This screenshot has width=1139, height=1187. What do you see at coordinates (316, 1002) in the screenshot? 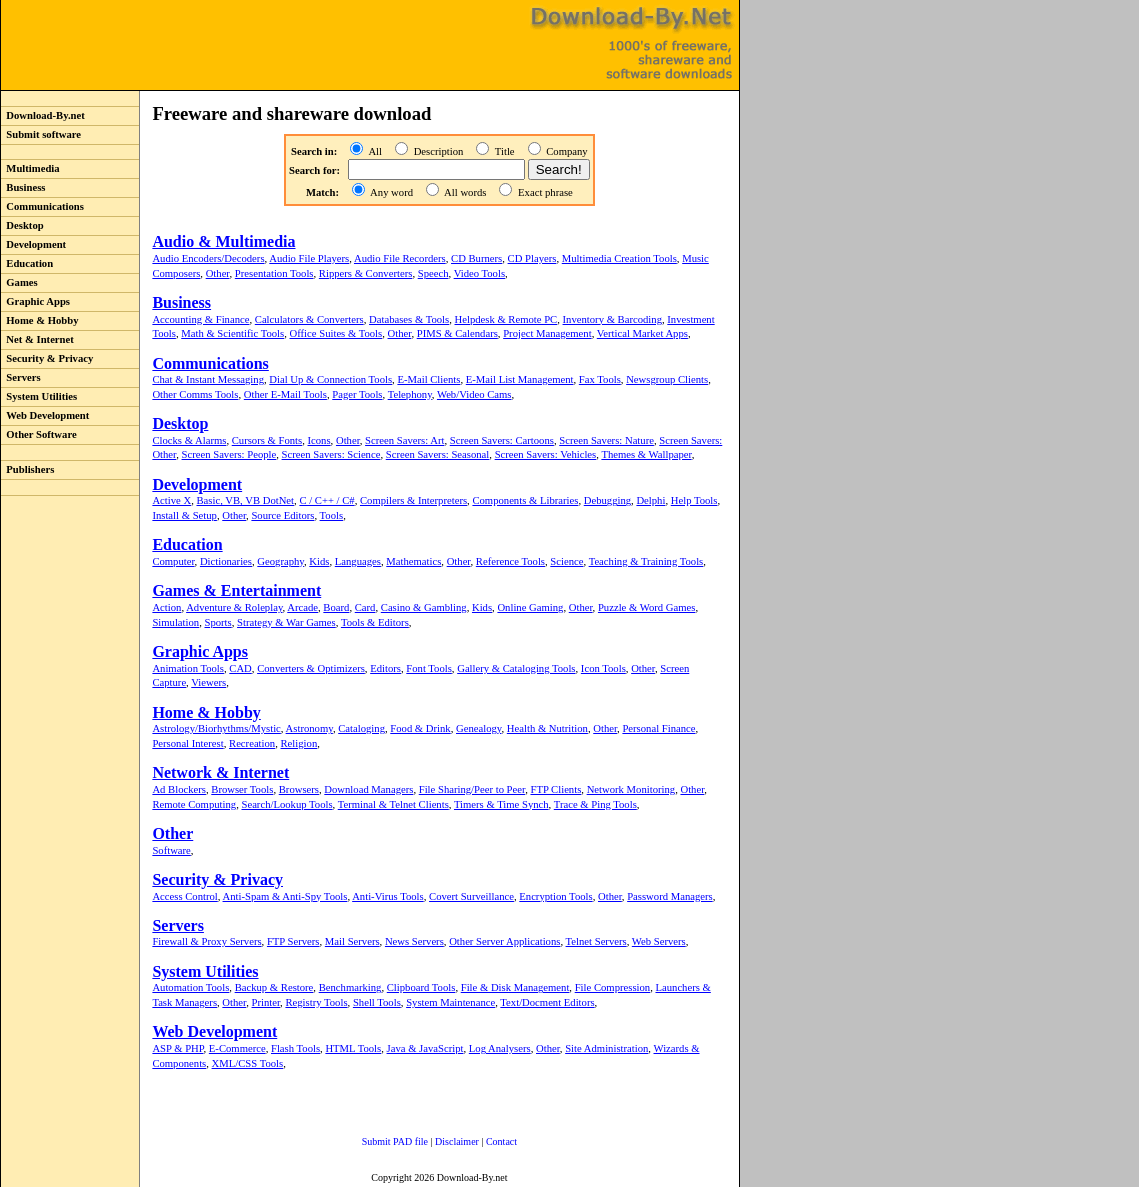
I see `Registry Tools` at bounding box center [316, 1002].